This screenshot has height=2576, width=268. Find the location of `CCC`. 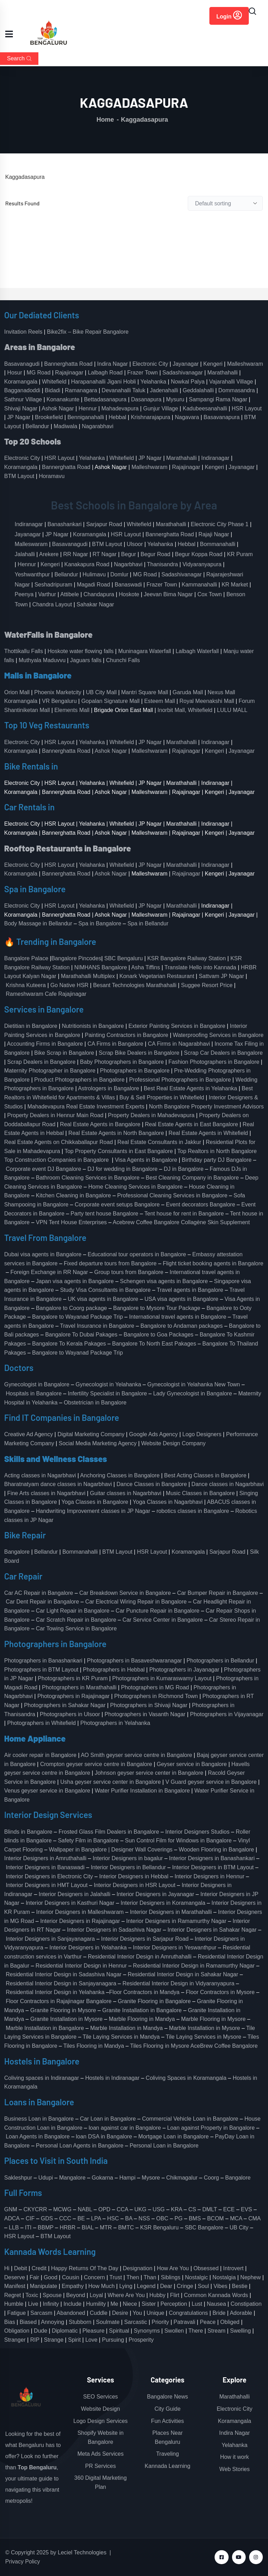

CCC is located at coordinates (65, 2218).